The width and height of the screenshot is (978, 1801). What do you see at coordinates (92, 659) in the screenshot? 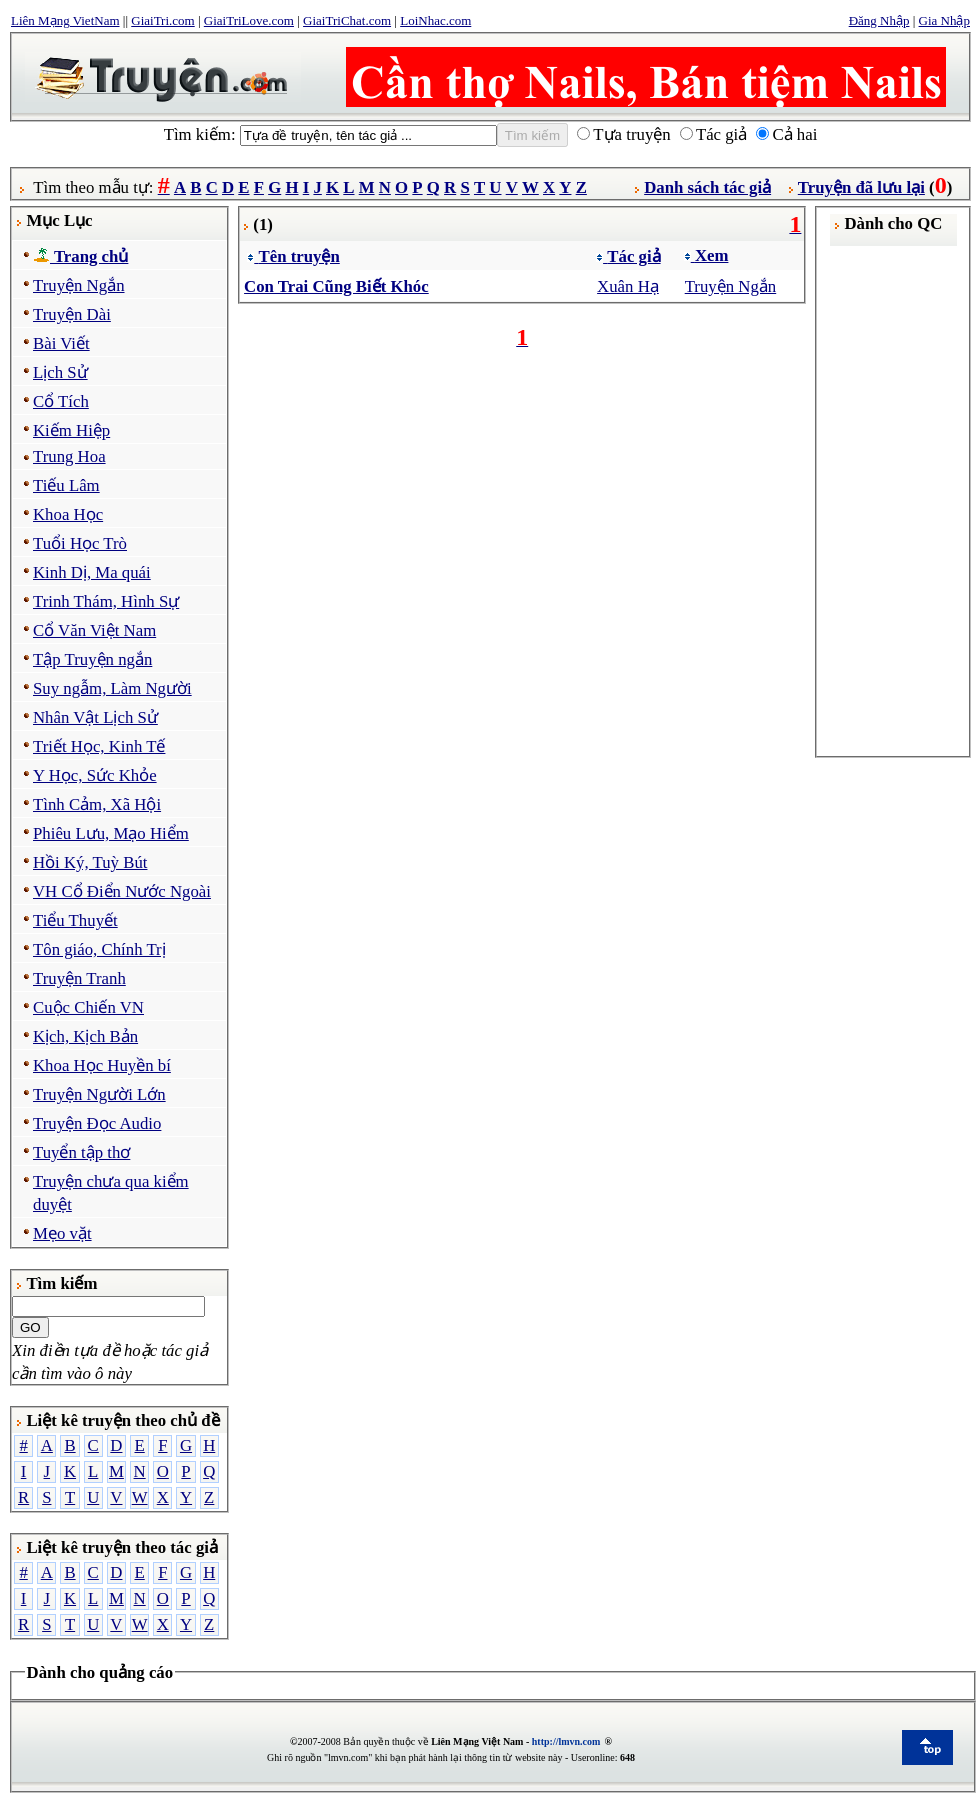
I see `Tập Truyện ngắn` at bounding box center [92, 659].